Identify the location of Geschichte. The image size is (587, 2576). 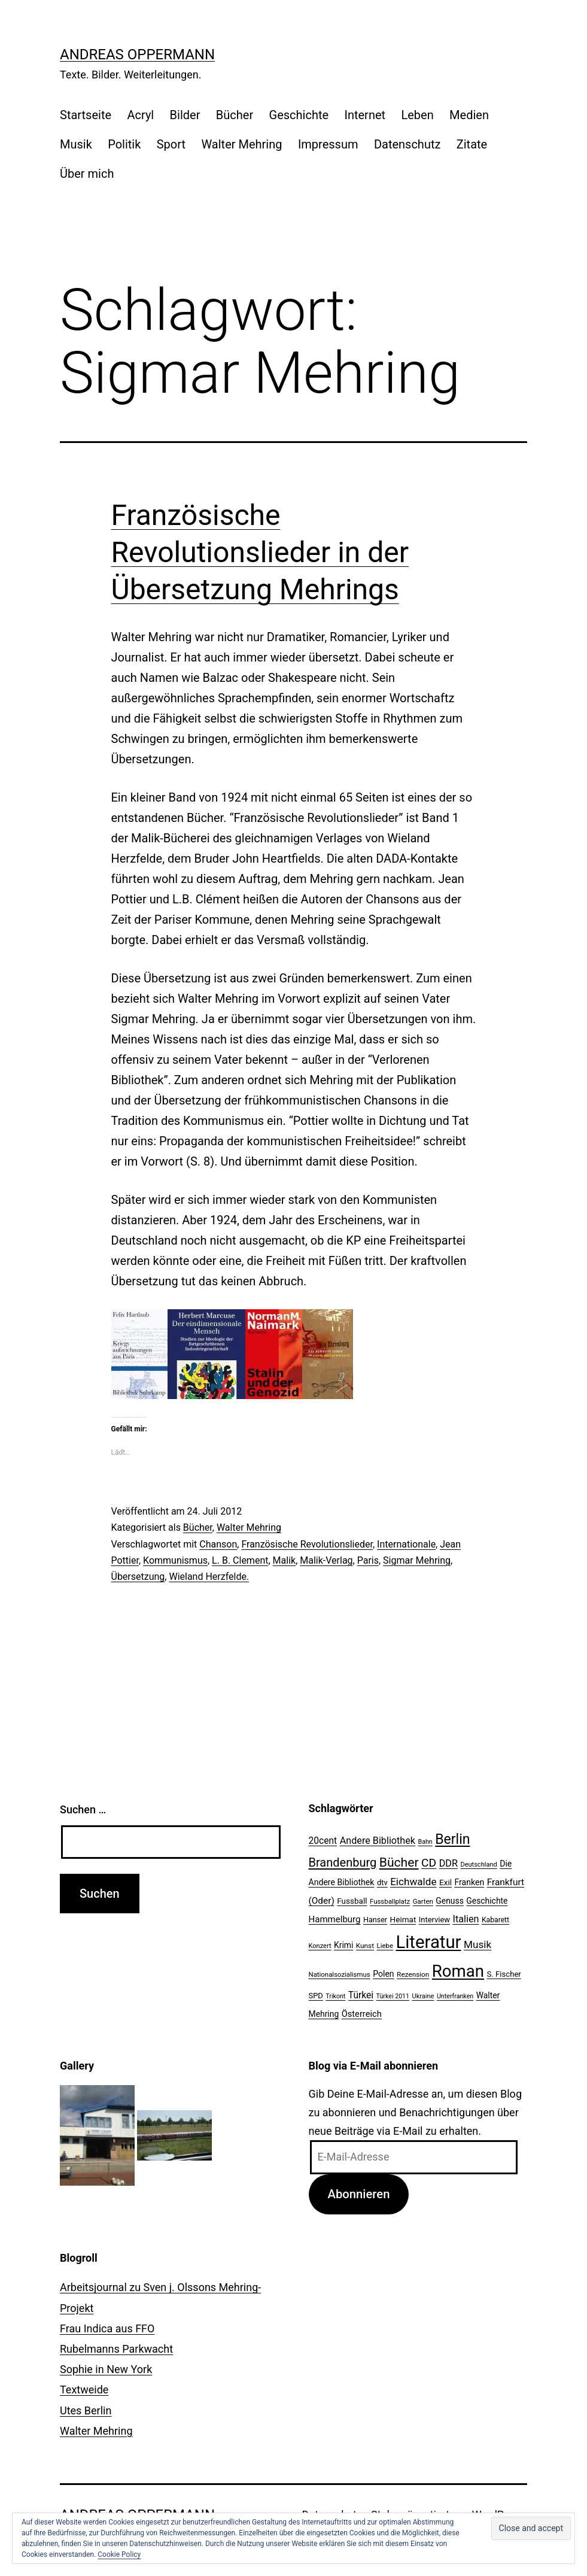
(299, 115).